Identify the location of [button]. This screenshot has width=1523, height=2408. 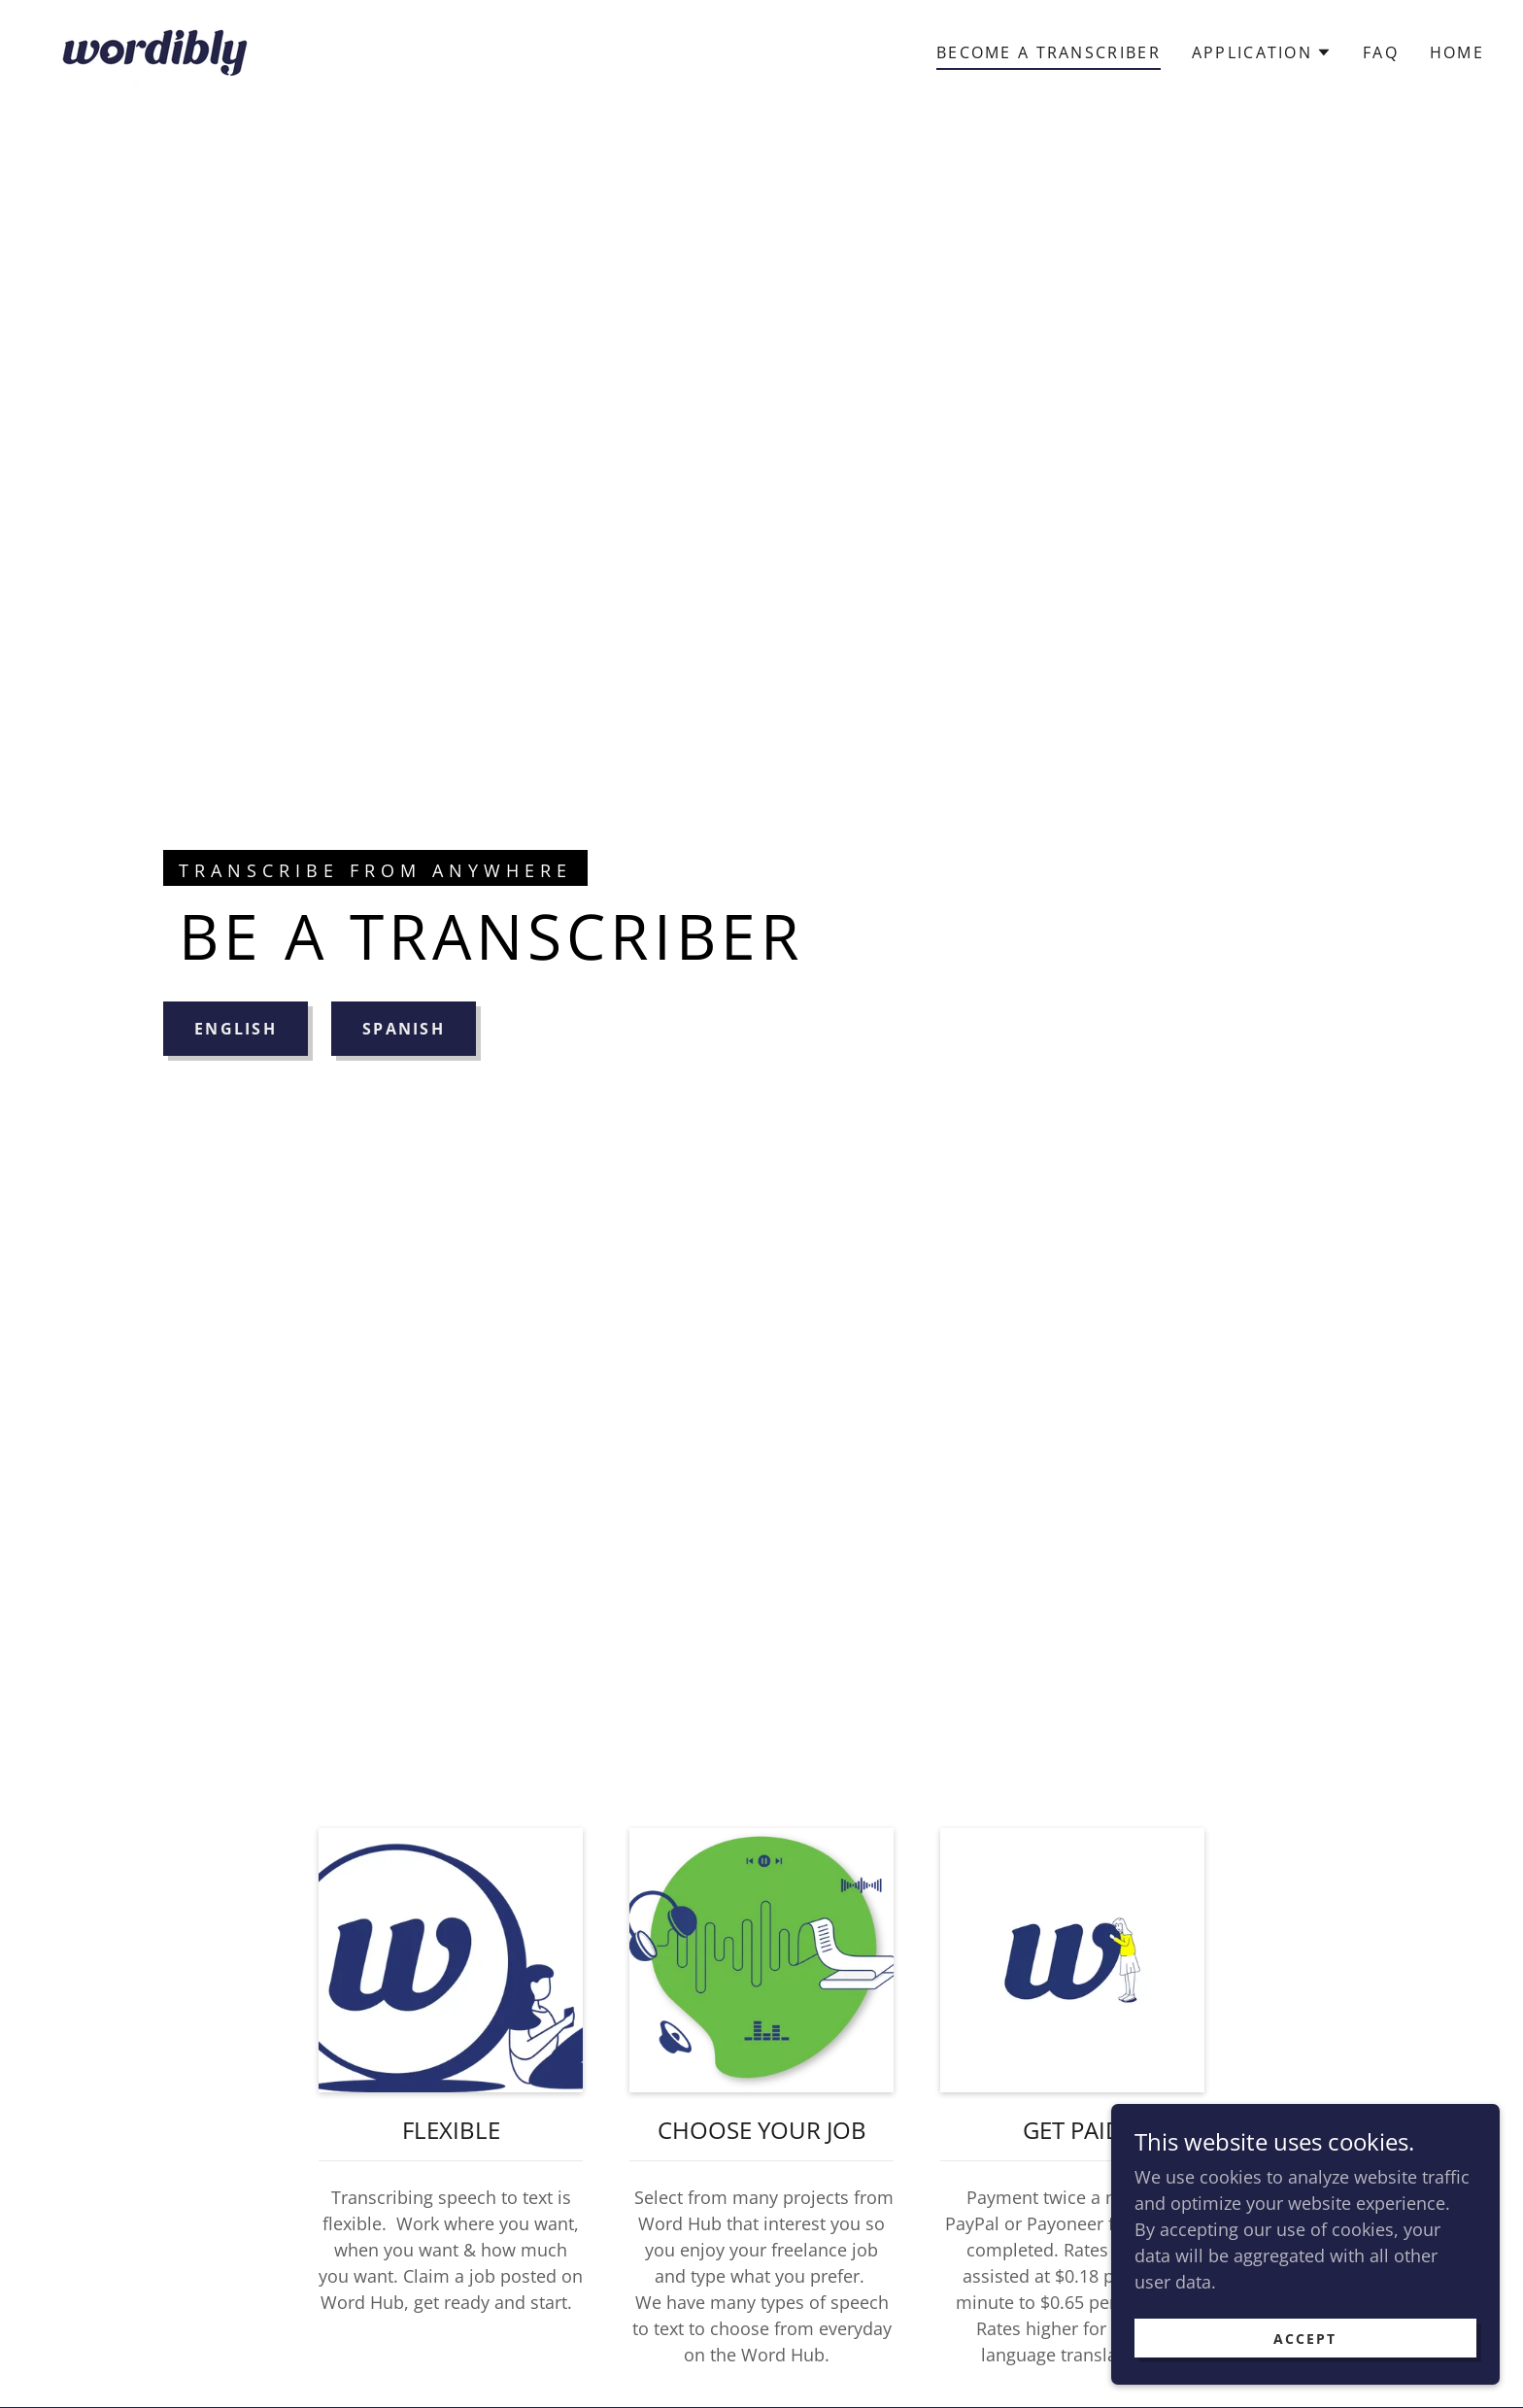
(1262, 52).